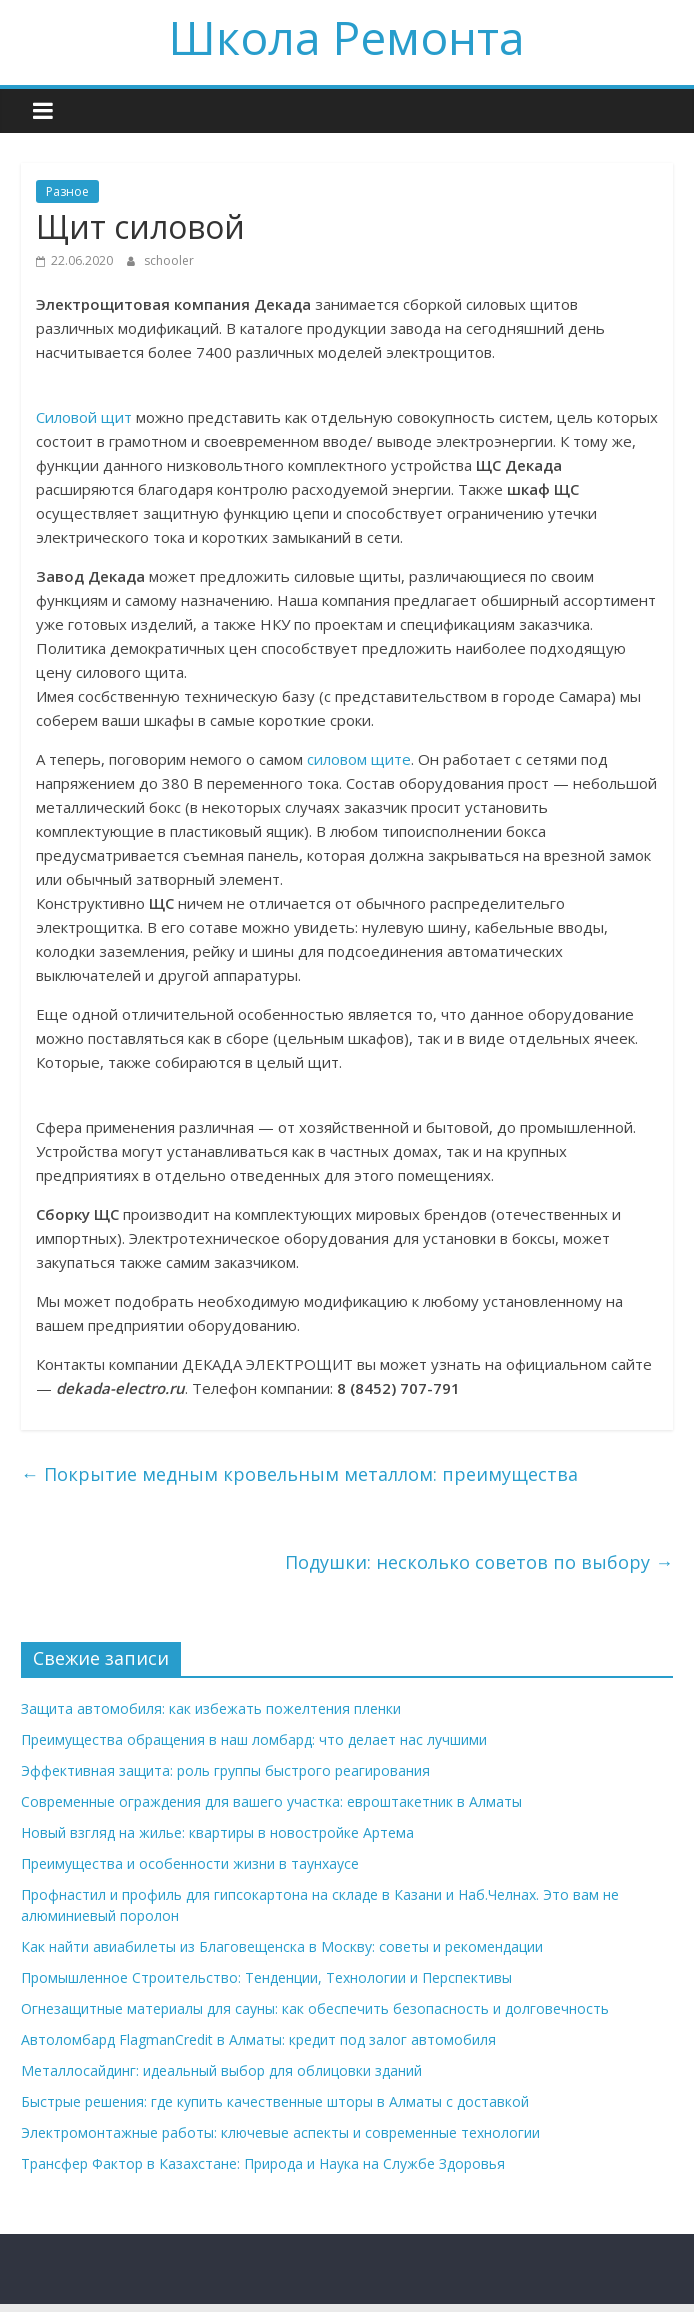 The image size is (694, 2312). What do you see at coordinates (217, 1832) in the screenshot?
I see `Новый взгляд на жилье: квартиры в новостройке Артема` at bounding box center [217, 1832].